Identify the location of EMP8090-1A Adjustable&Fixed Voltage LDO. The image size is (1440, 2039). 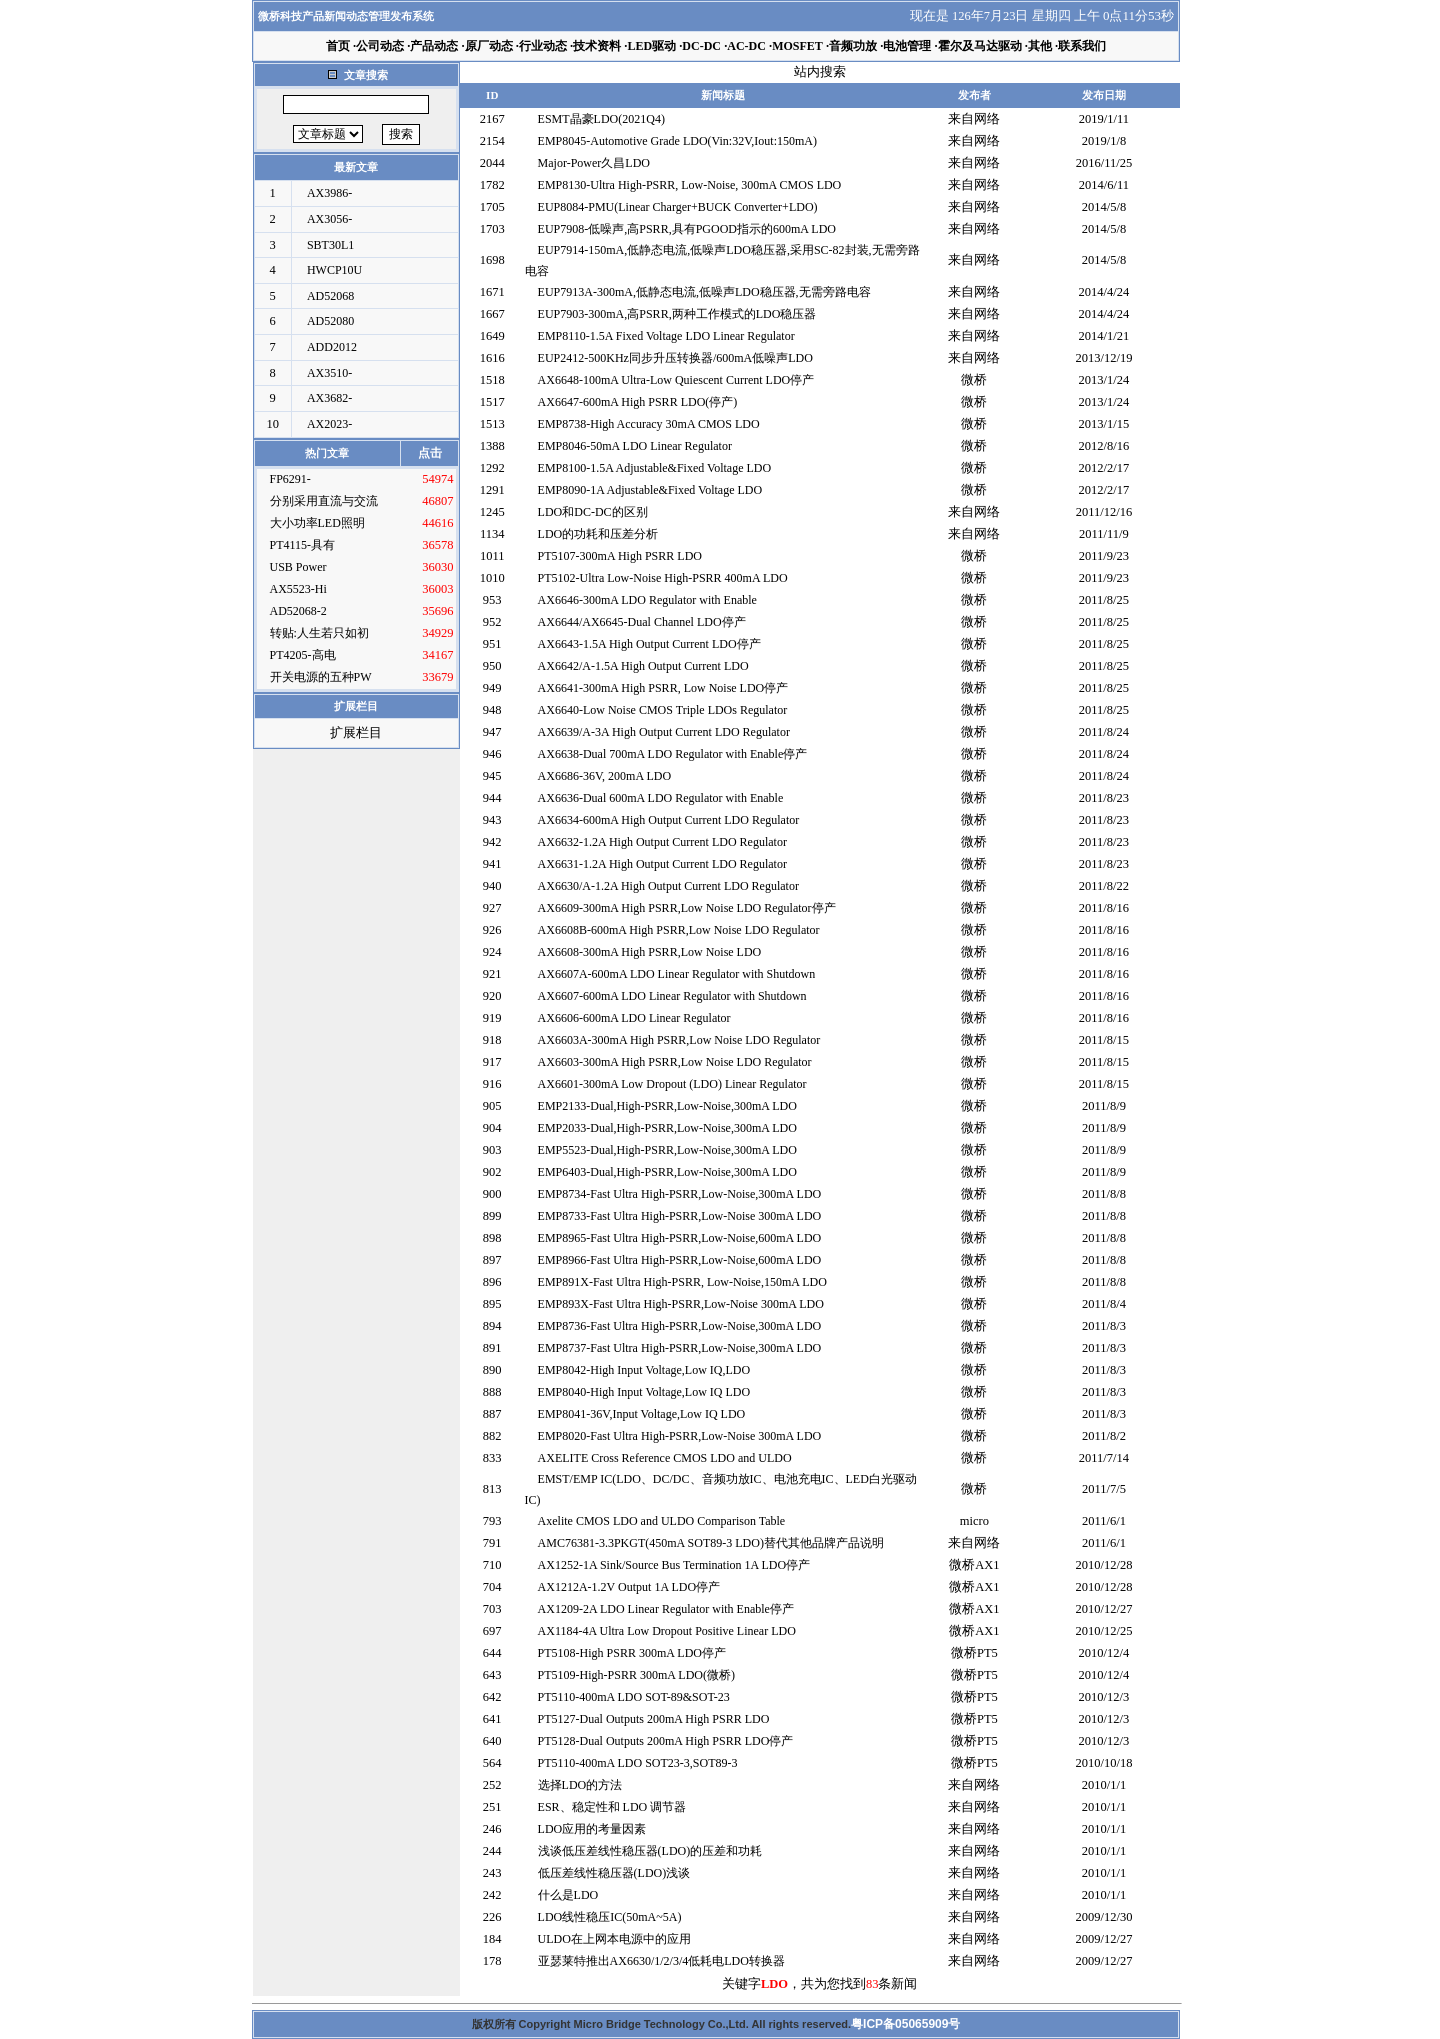
(650, 490).